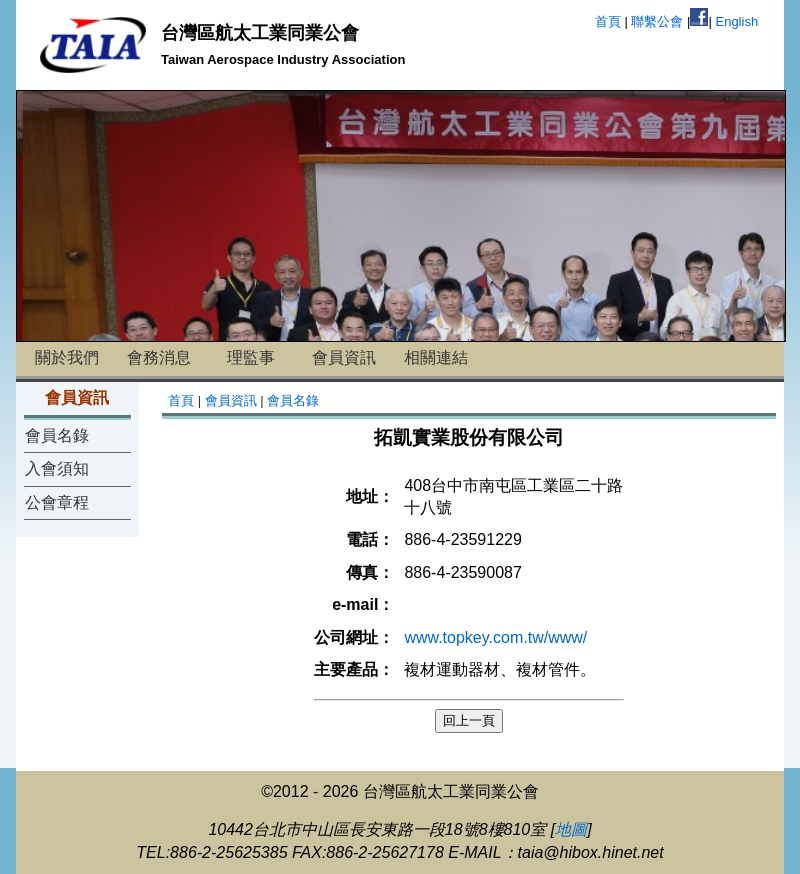  Describe the element at coordinates (159, 357) in the screenshot. I see `會務消息` at that location.